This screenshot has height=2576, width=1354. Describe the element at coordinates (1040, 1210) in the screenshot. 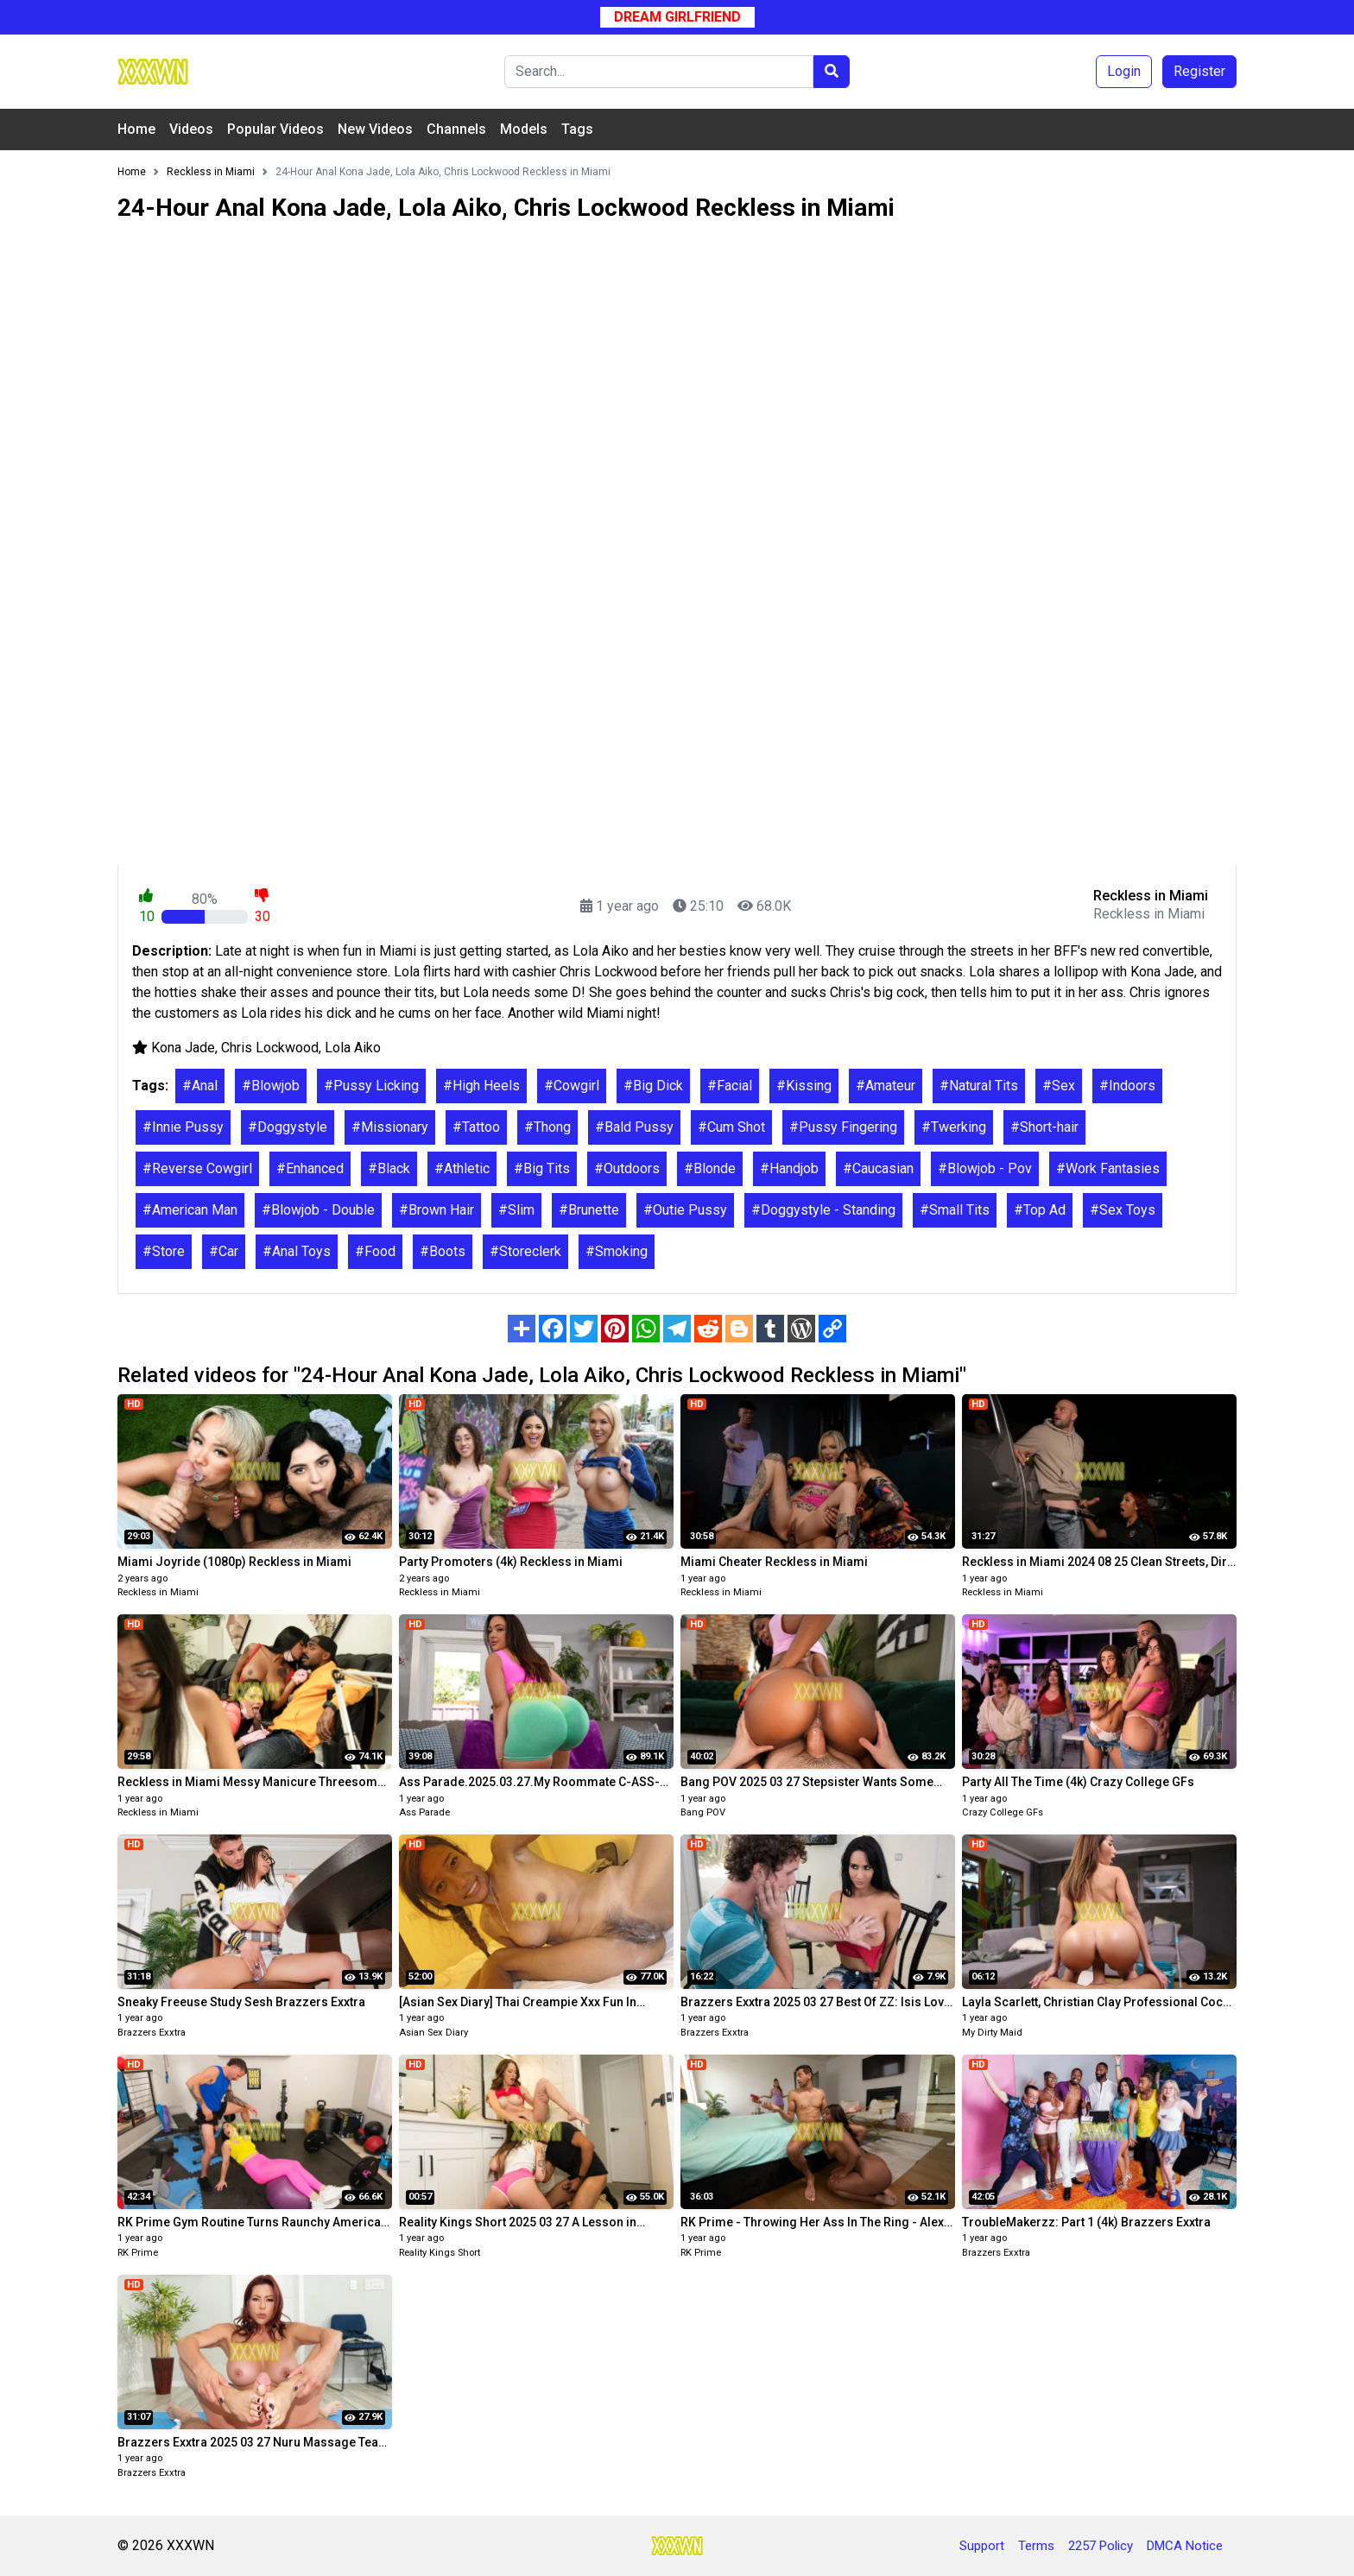

I see `#Top Ad` at that location.